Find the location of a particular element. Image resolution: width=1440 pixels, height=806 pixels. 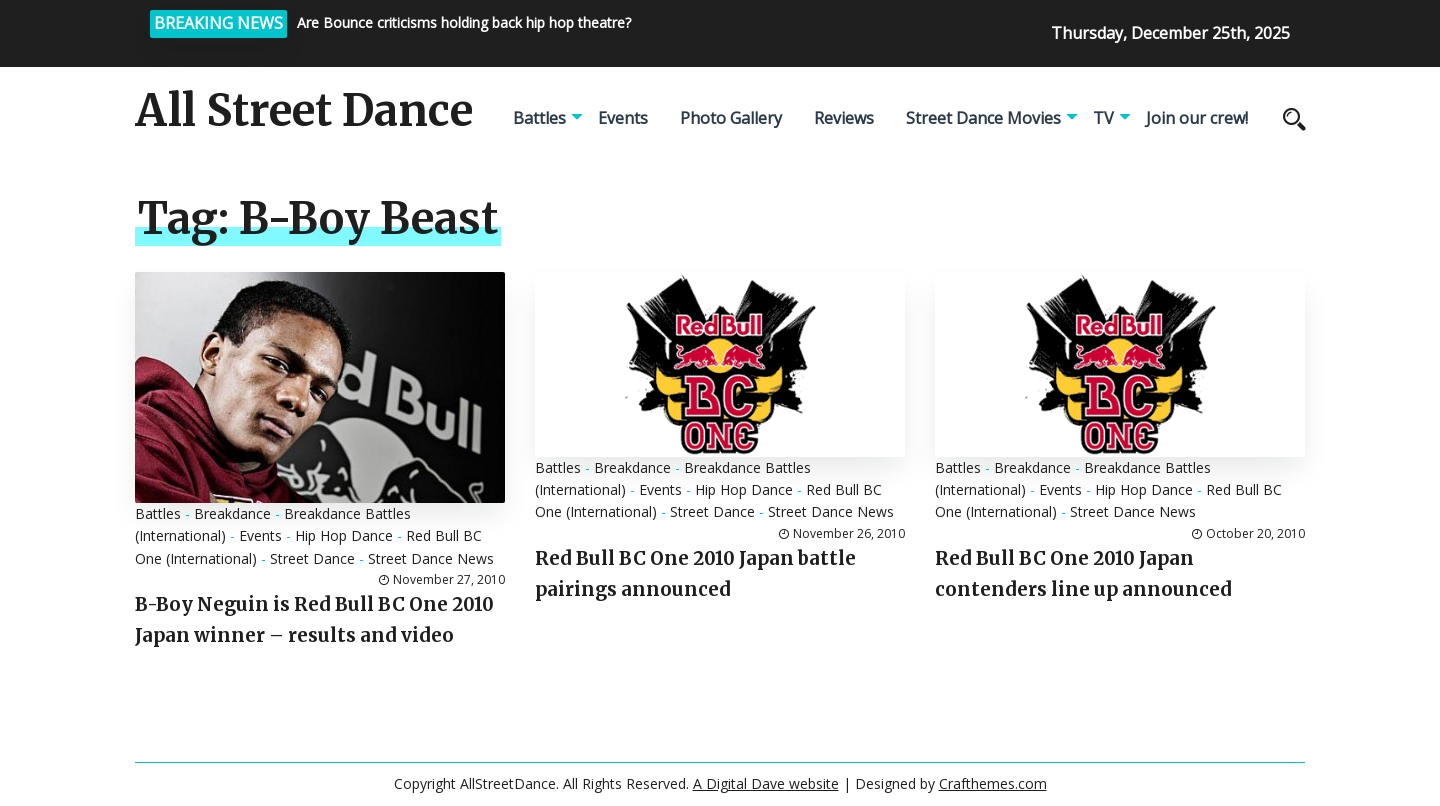

Battles is located at coordinates (539, 118).